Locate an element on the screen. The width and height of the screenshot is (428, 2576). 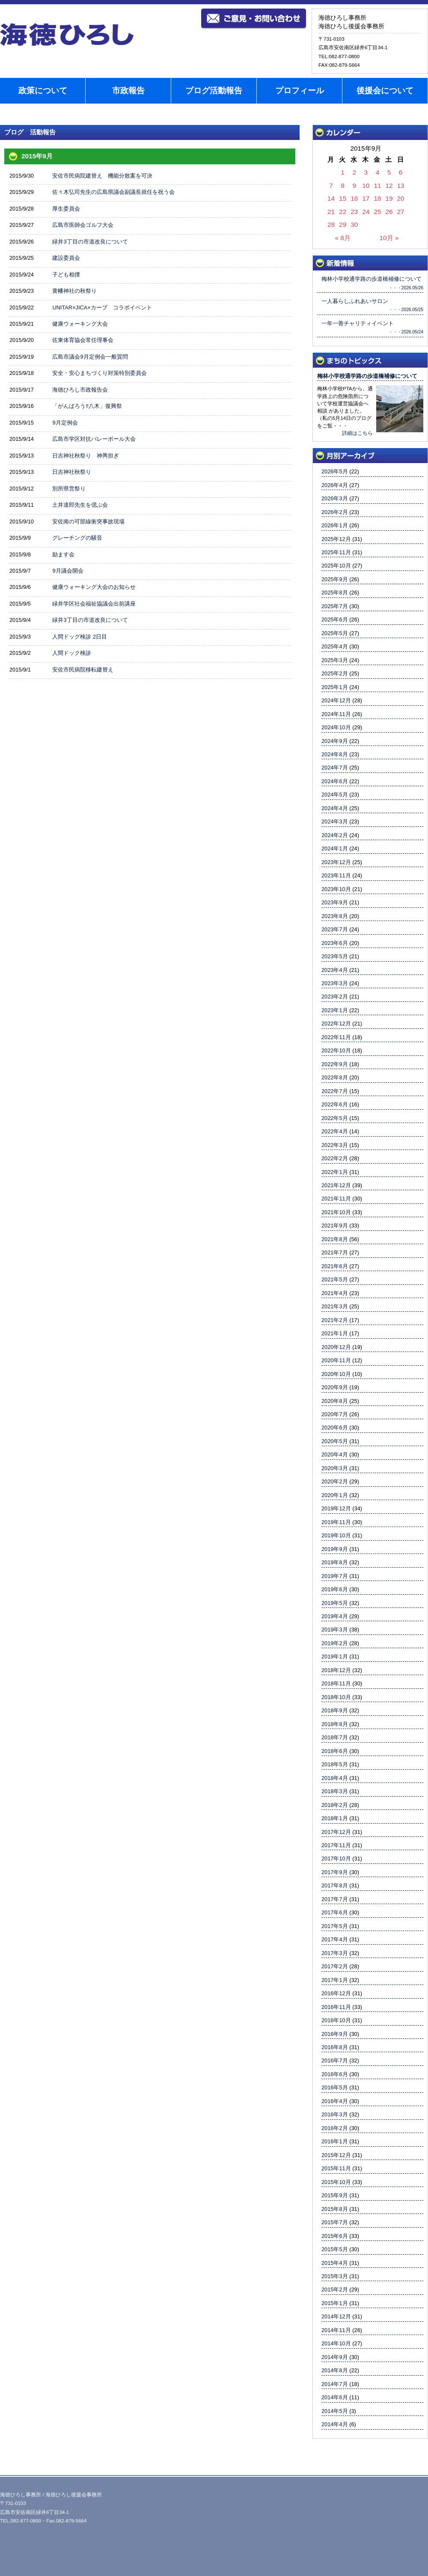
2025年7月 is located at coordinates (334, 606).